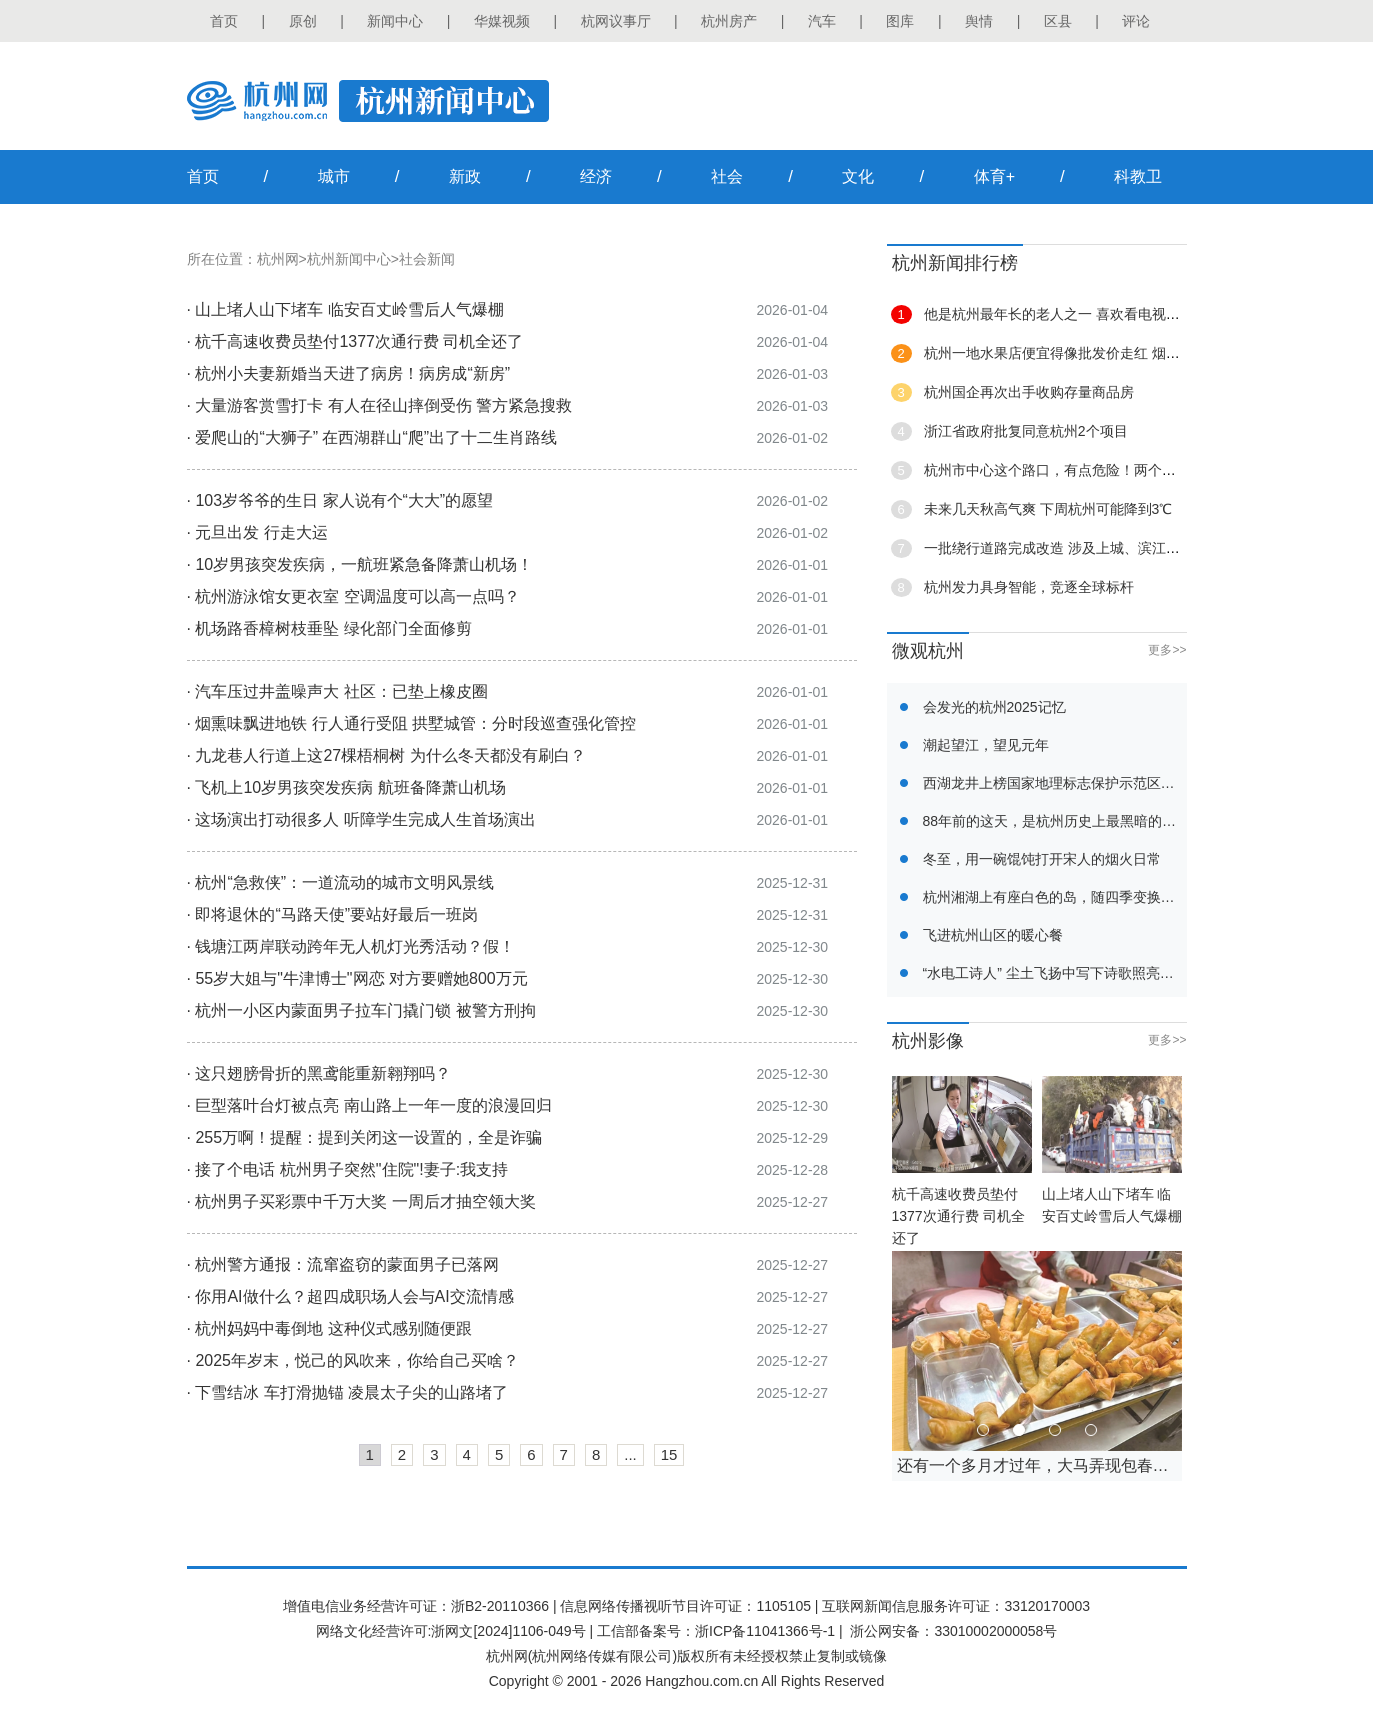 Image resolution: width=1373 pixels, height=1719 pixels. What do you see at coordinates (380, 405) in the screenshot?
I see `· 大量游客赏雪打卡 有人在径山摔倒受伤 警方紧急搜救` at bounding box center [380, 405].